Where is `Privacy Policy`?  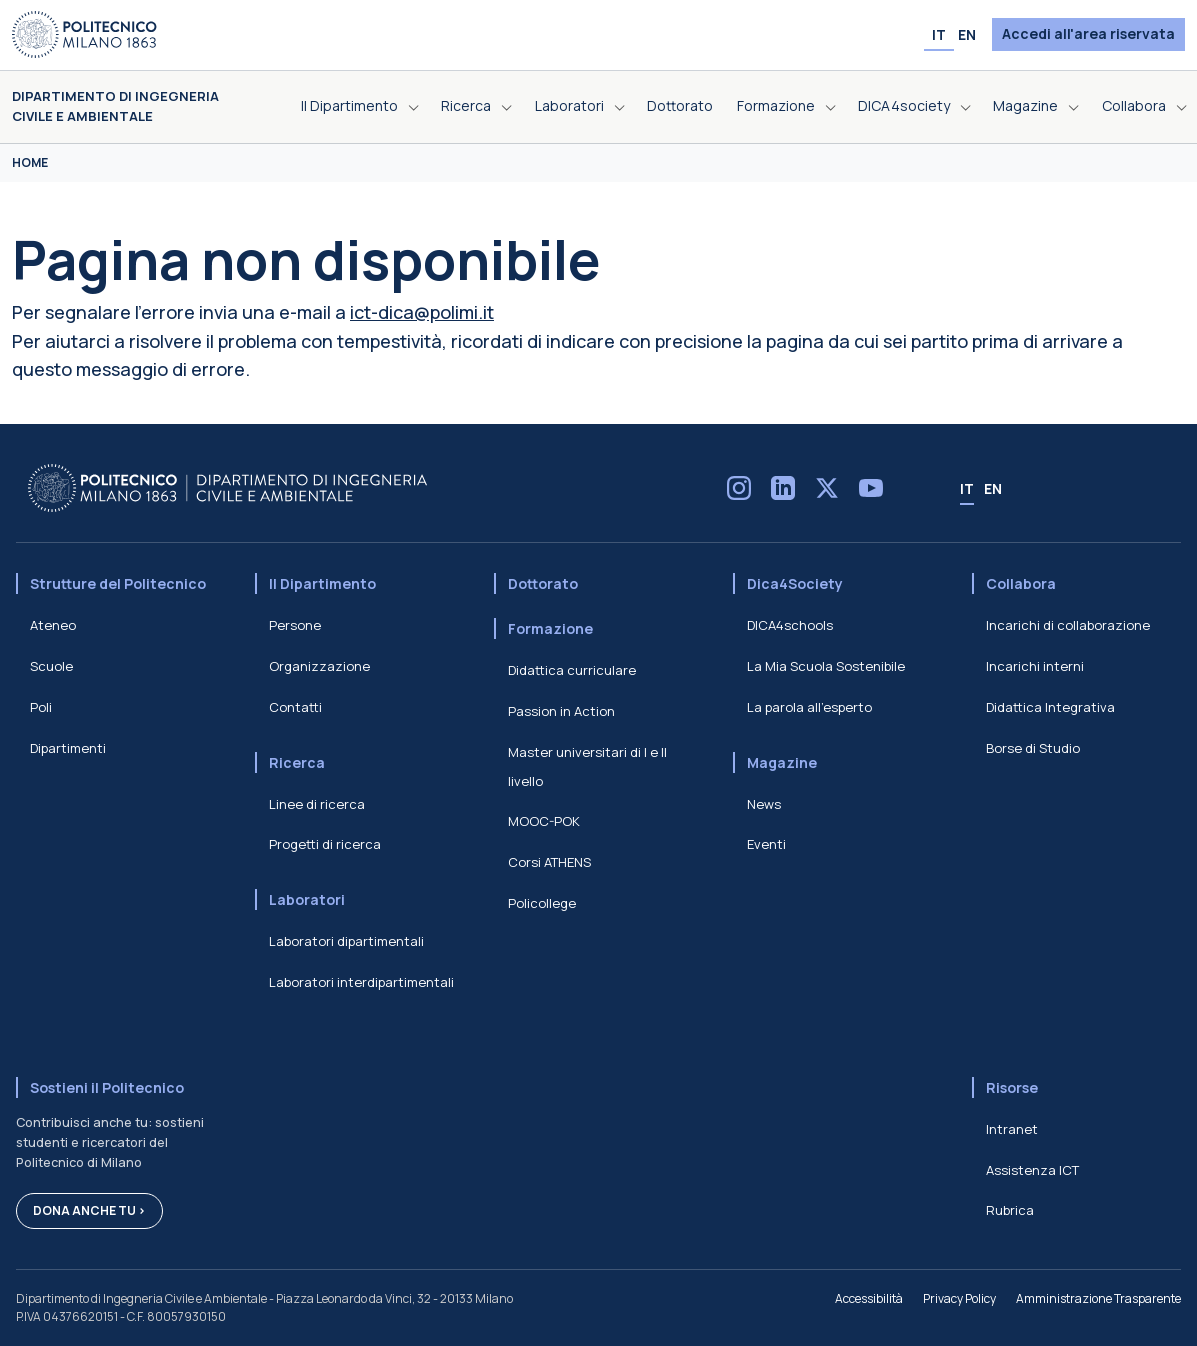
Privacy Policy is located at coordinates (959, 1298).